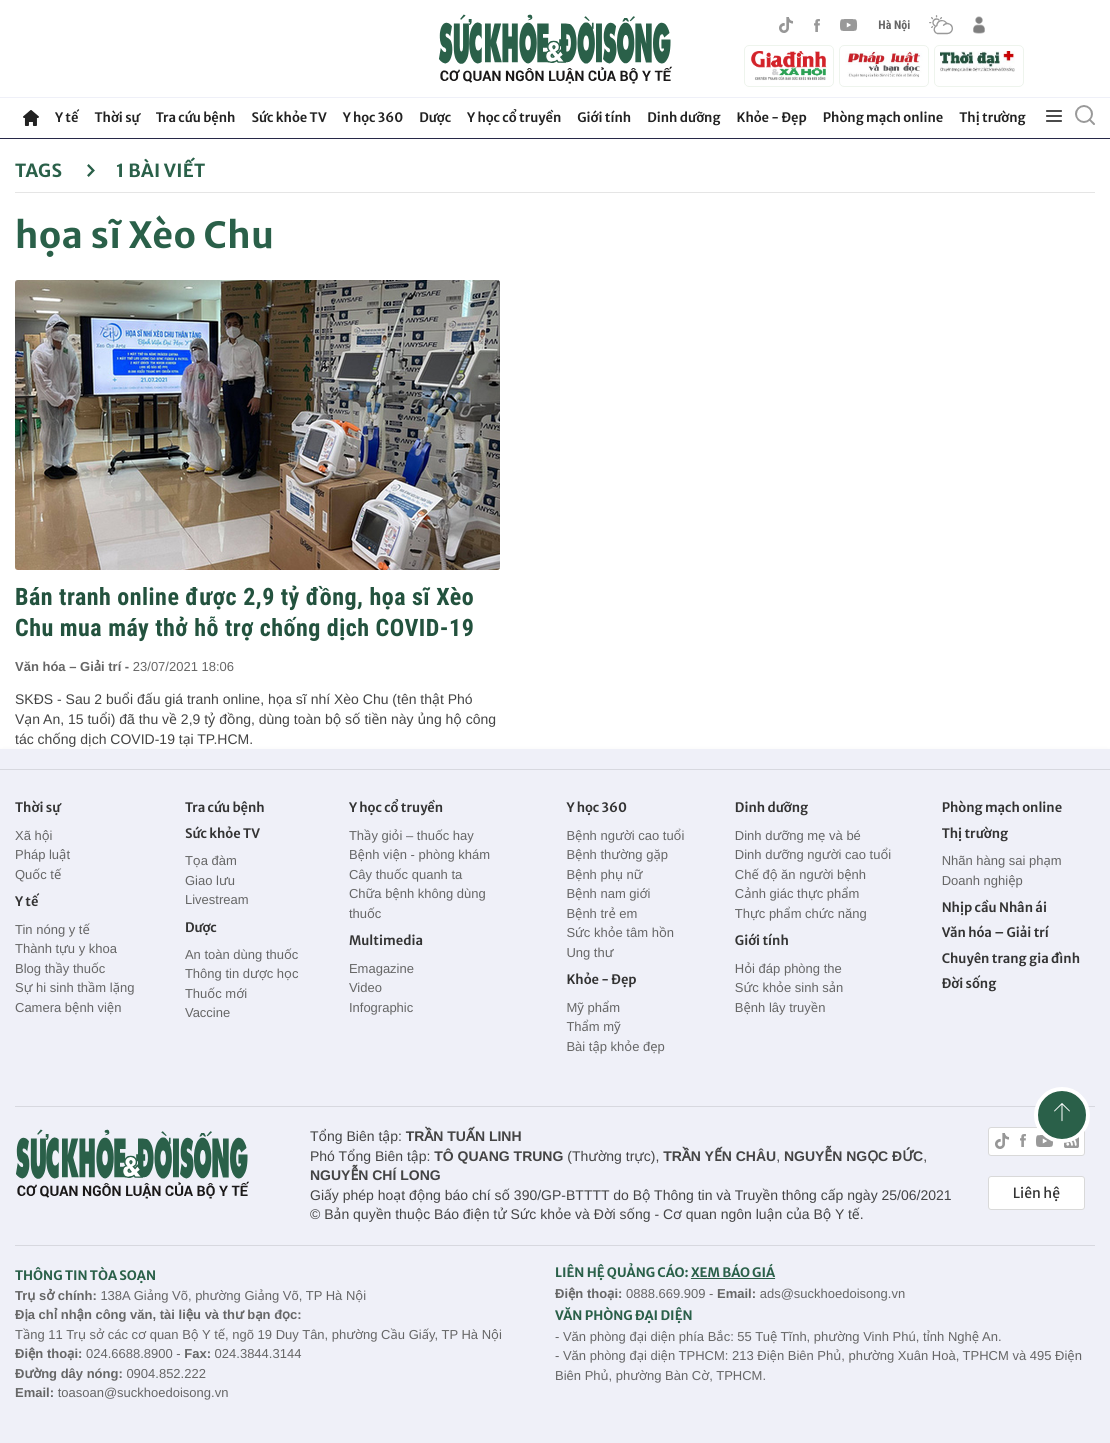 The width and height of the screenshot is (1110, 1443). What do you see at coordinates (800, 874) in the screenshot?
I see `Chế độ ăn người bệnh` at bounding box center [800, 874].